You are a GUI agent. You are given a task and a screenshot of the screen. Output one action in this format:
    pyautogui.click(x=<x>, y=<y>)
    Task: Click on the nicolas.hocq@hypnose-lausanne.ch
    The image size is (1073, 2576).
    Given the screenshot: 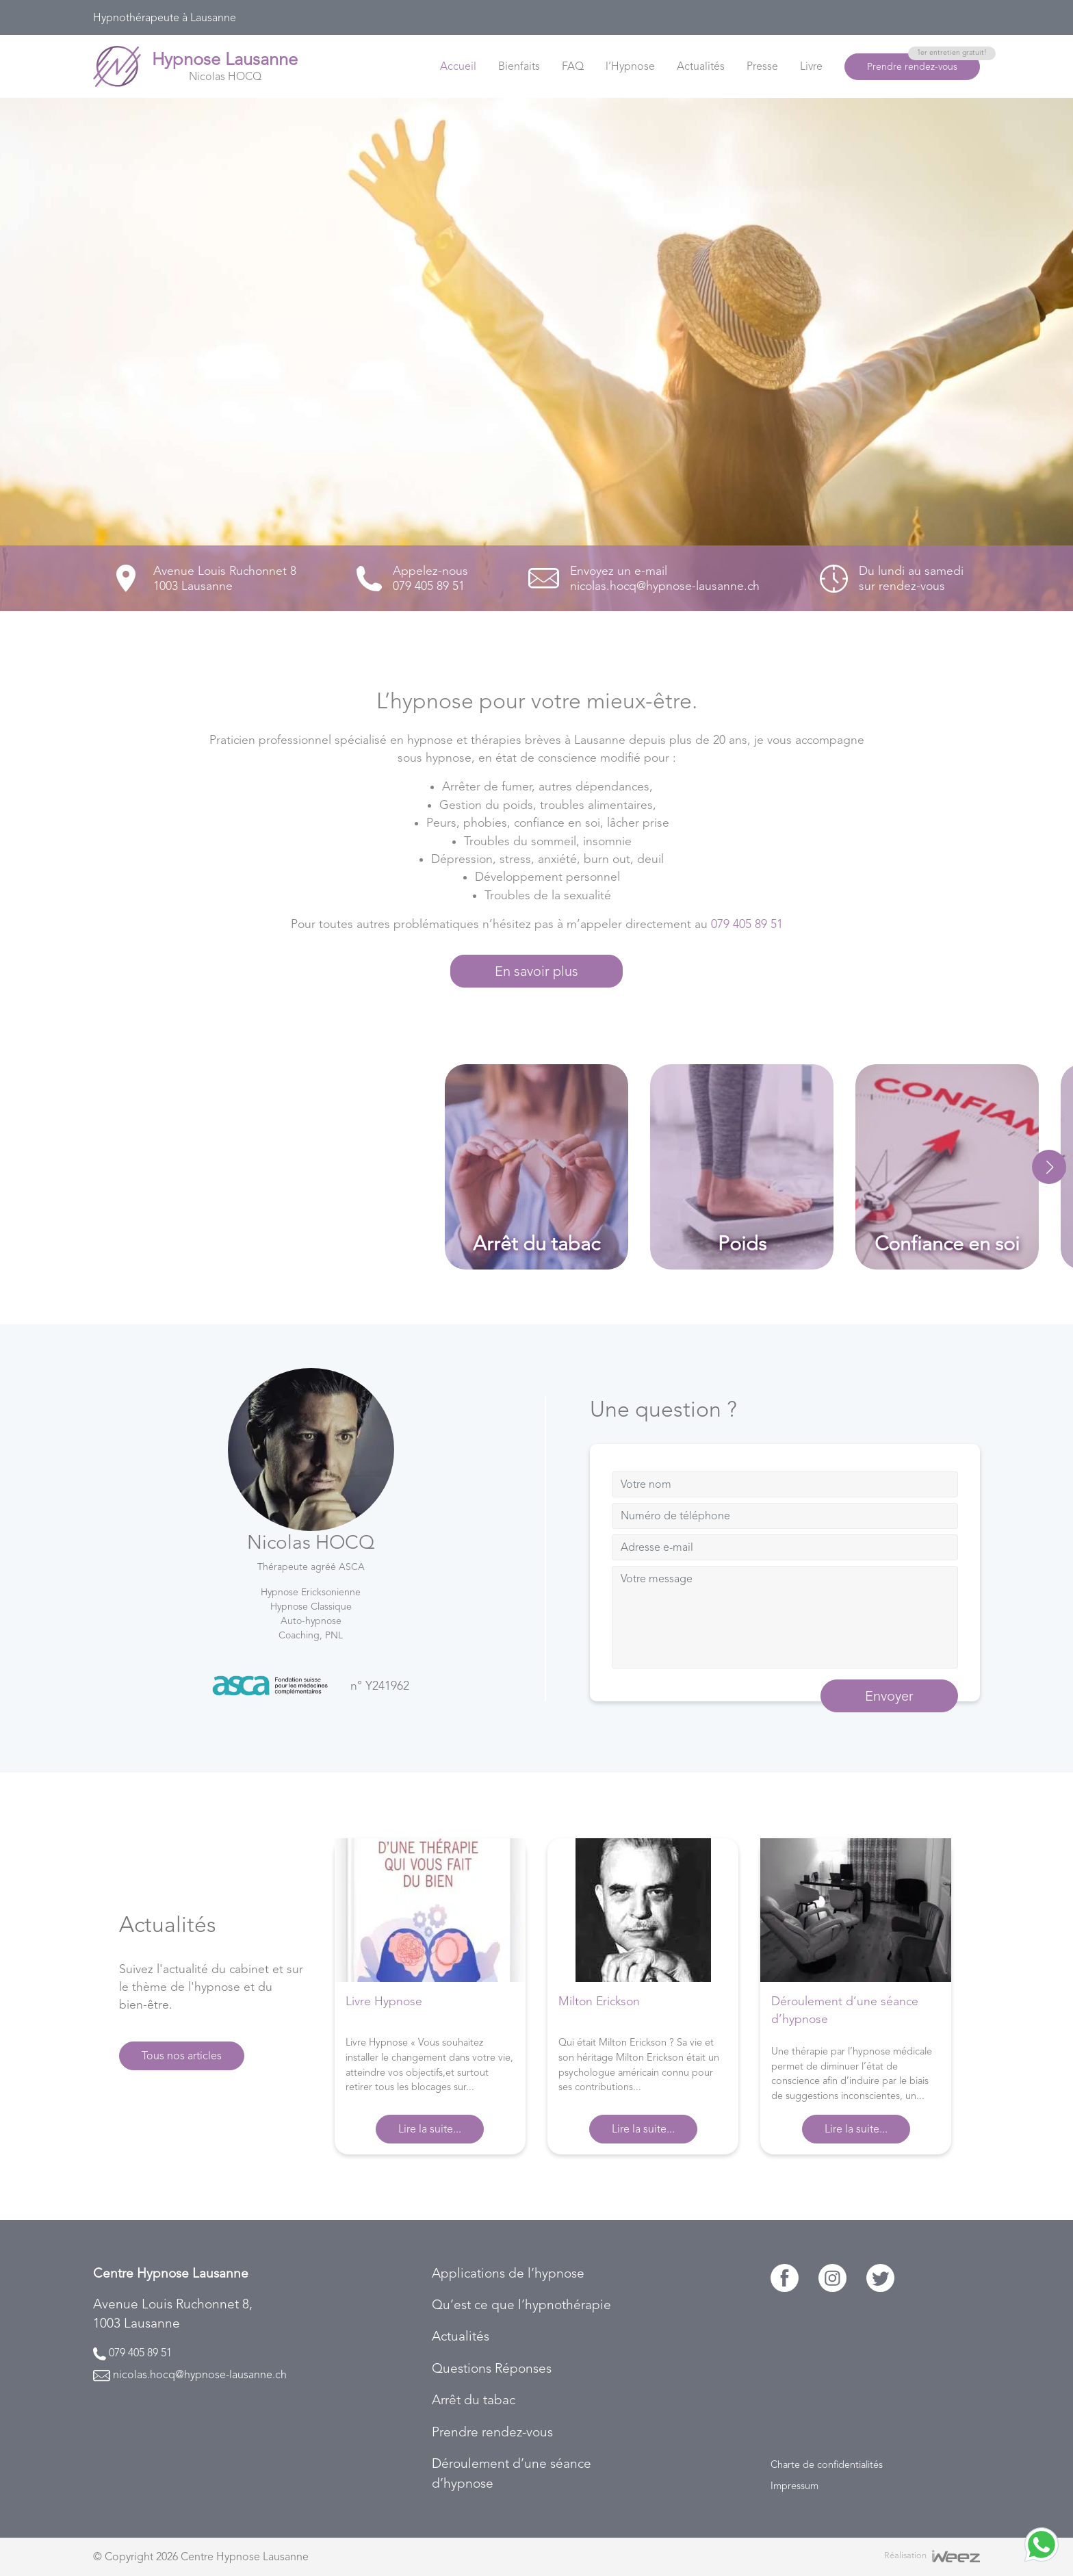 What is the action you would take?
    pyautogui.click(x=200, y=2374)
    